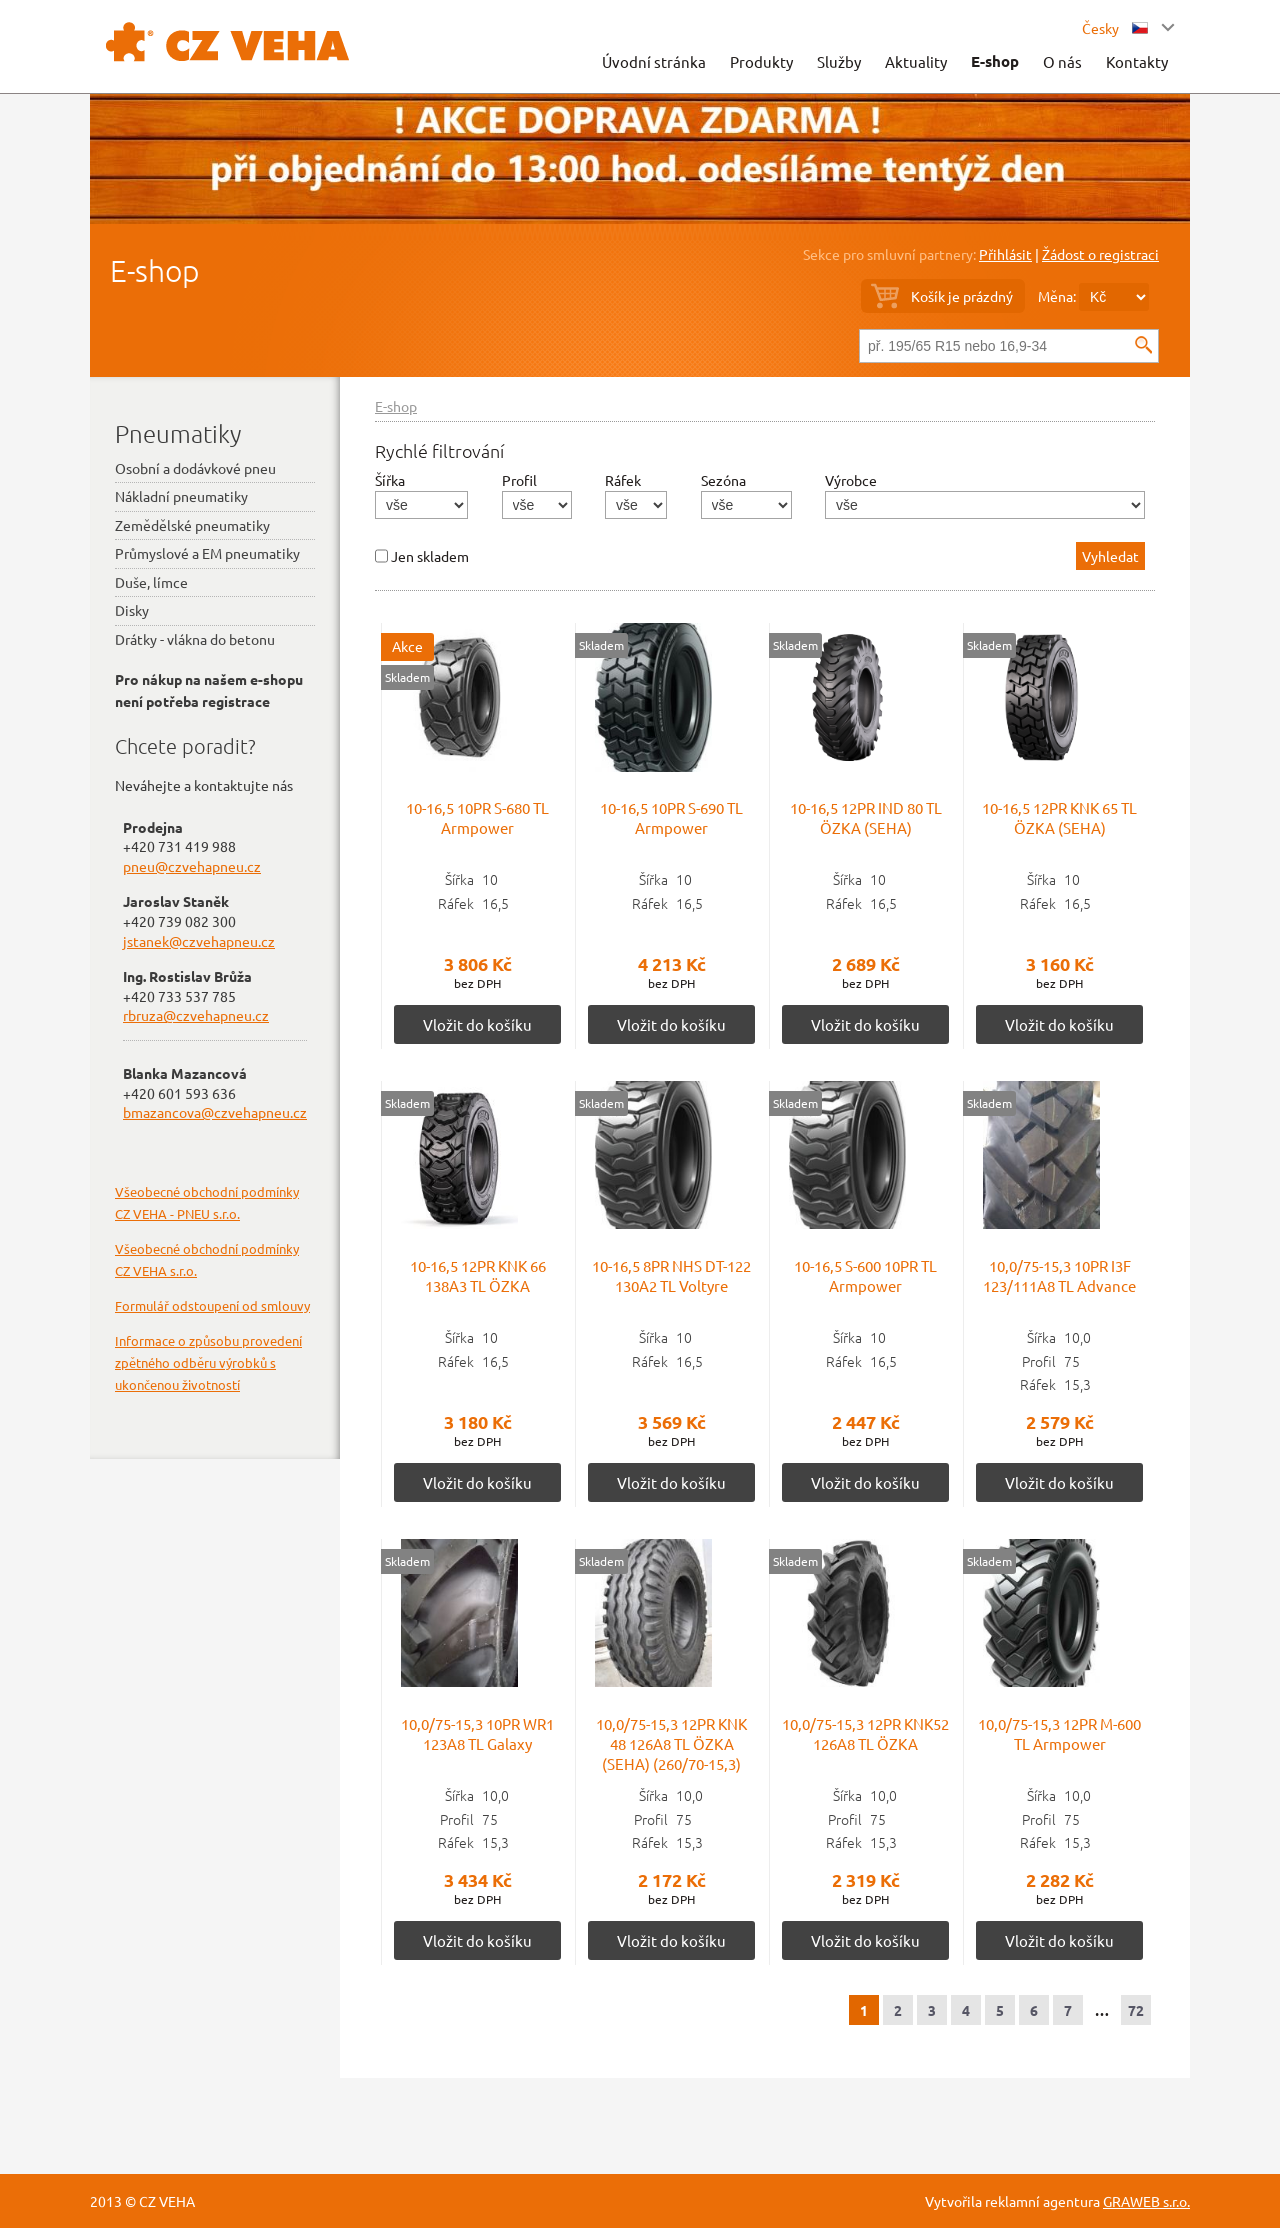 Image resolution: width=1280 pixels, height=2228 pixels. I want to click on Žádost o registraci, so click(1100, 254).